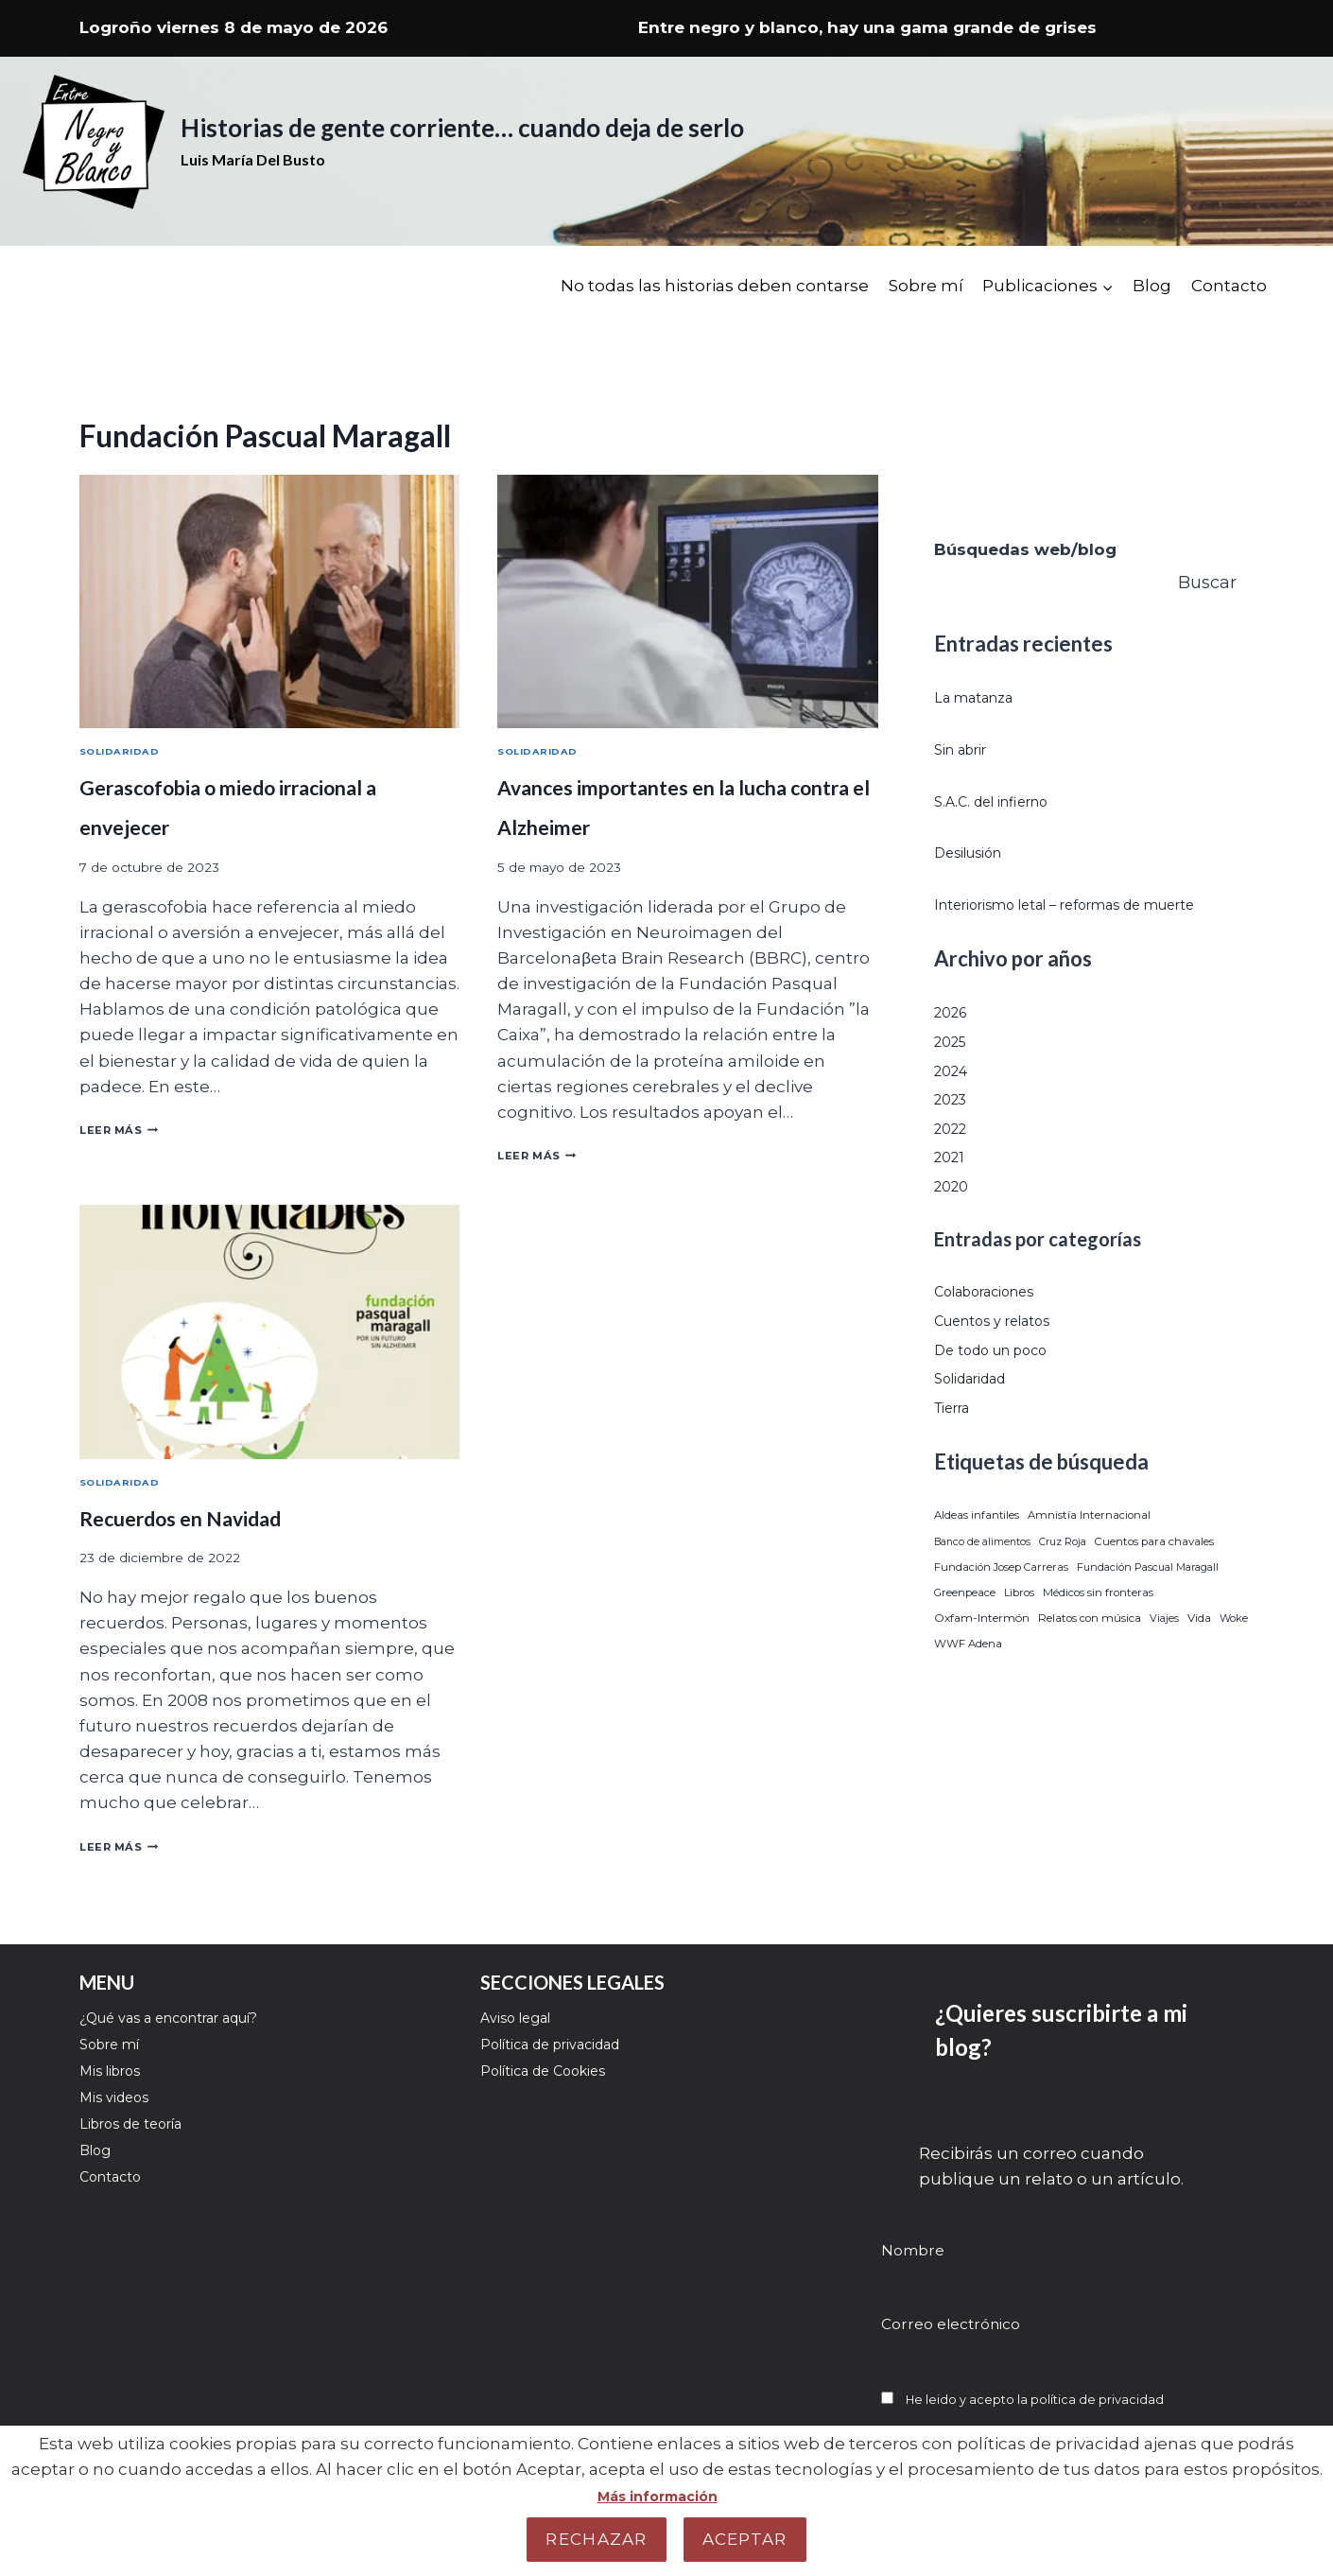 The width and height of the screenshot is (1333, 2576). I want to click on 2021, so click(951, 1185).